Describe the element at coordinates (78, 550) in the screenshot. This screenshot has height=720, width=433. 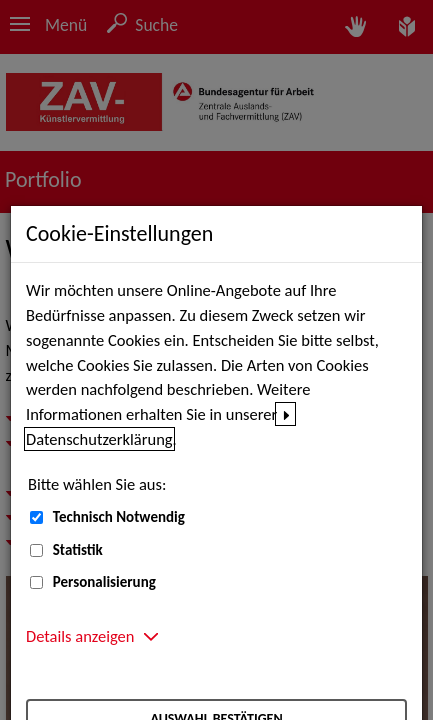
I see `Statistik` at that location.